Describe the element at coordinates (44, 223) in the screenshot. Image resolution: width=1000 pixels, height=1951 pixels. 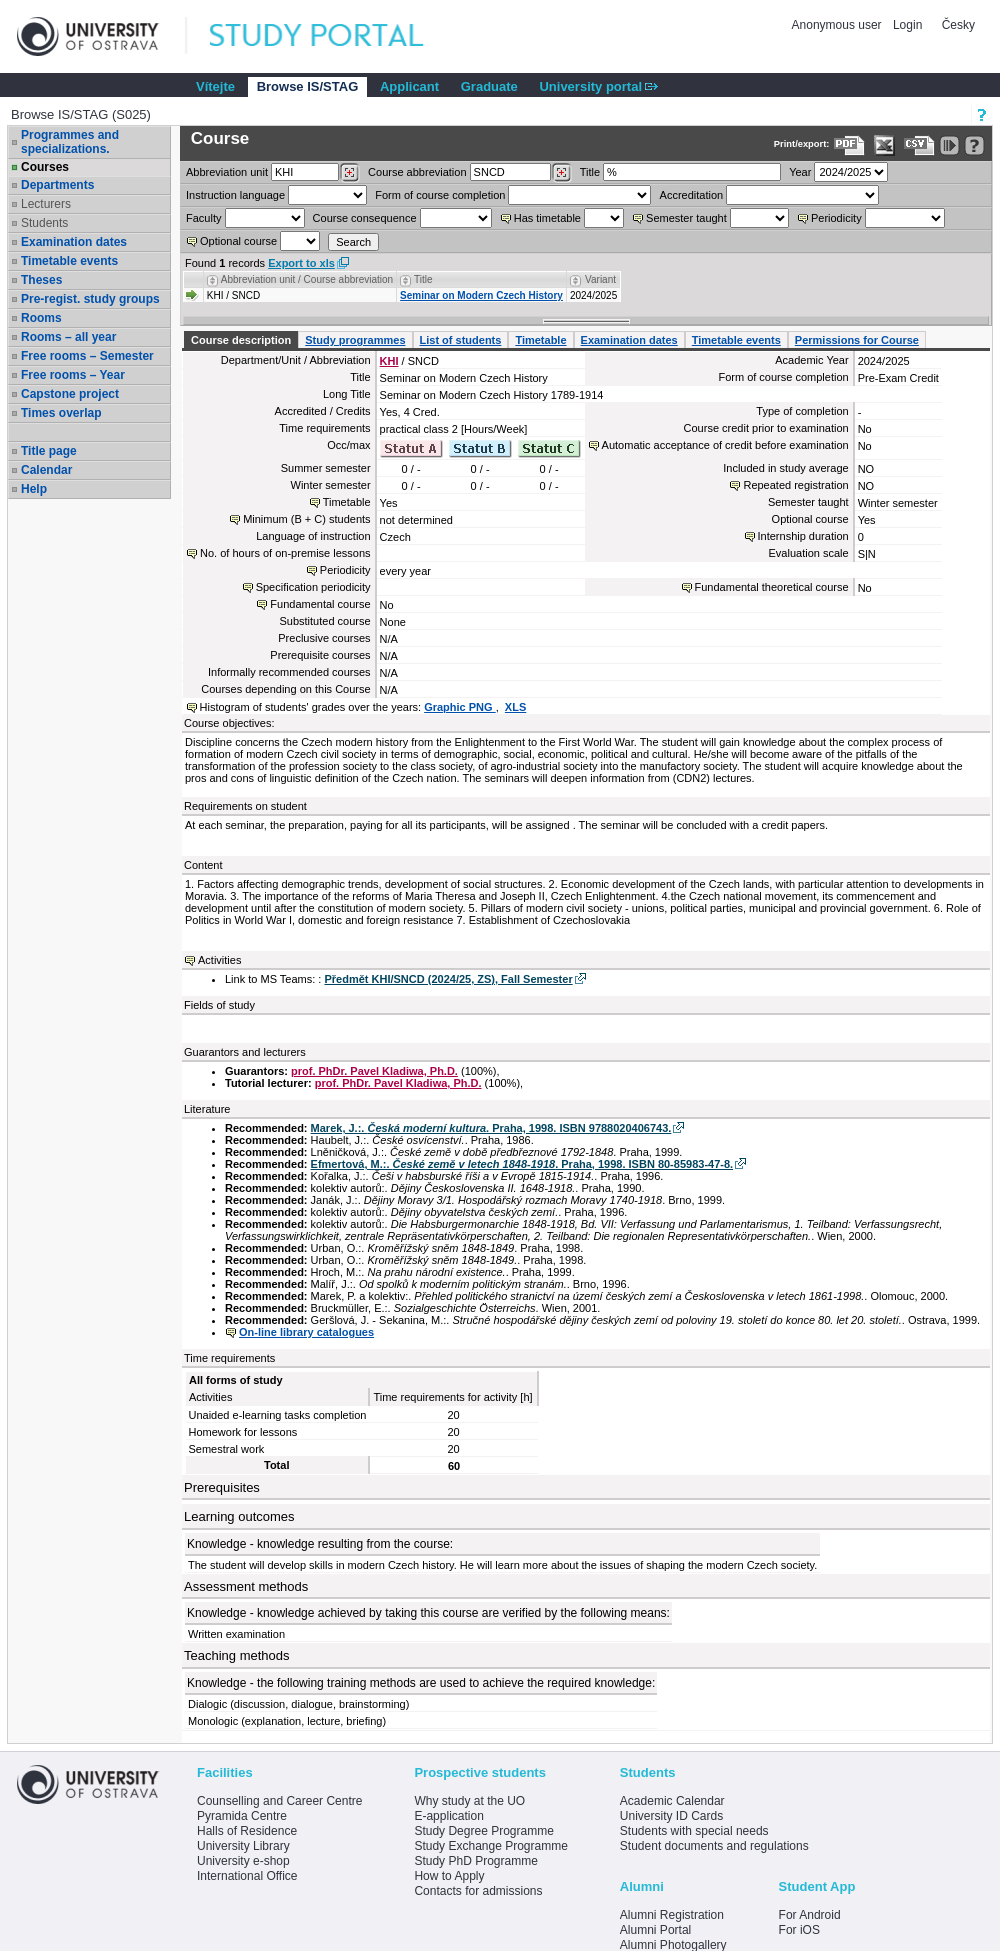
I see `Students` at that location.